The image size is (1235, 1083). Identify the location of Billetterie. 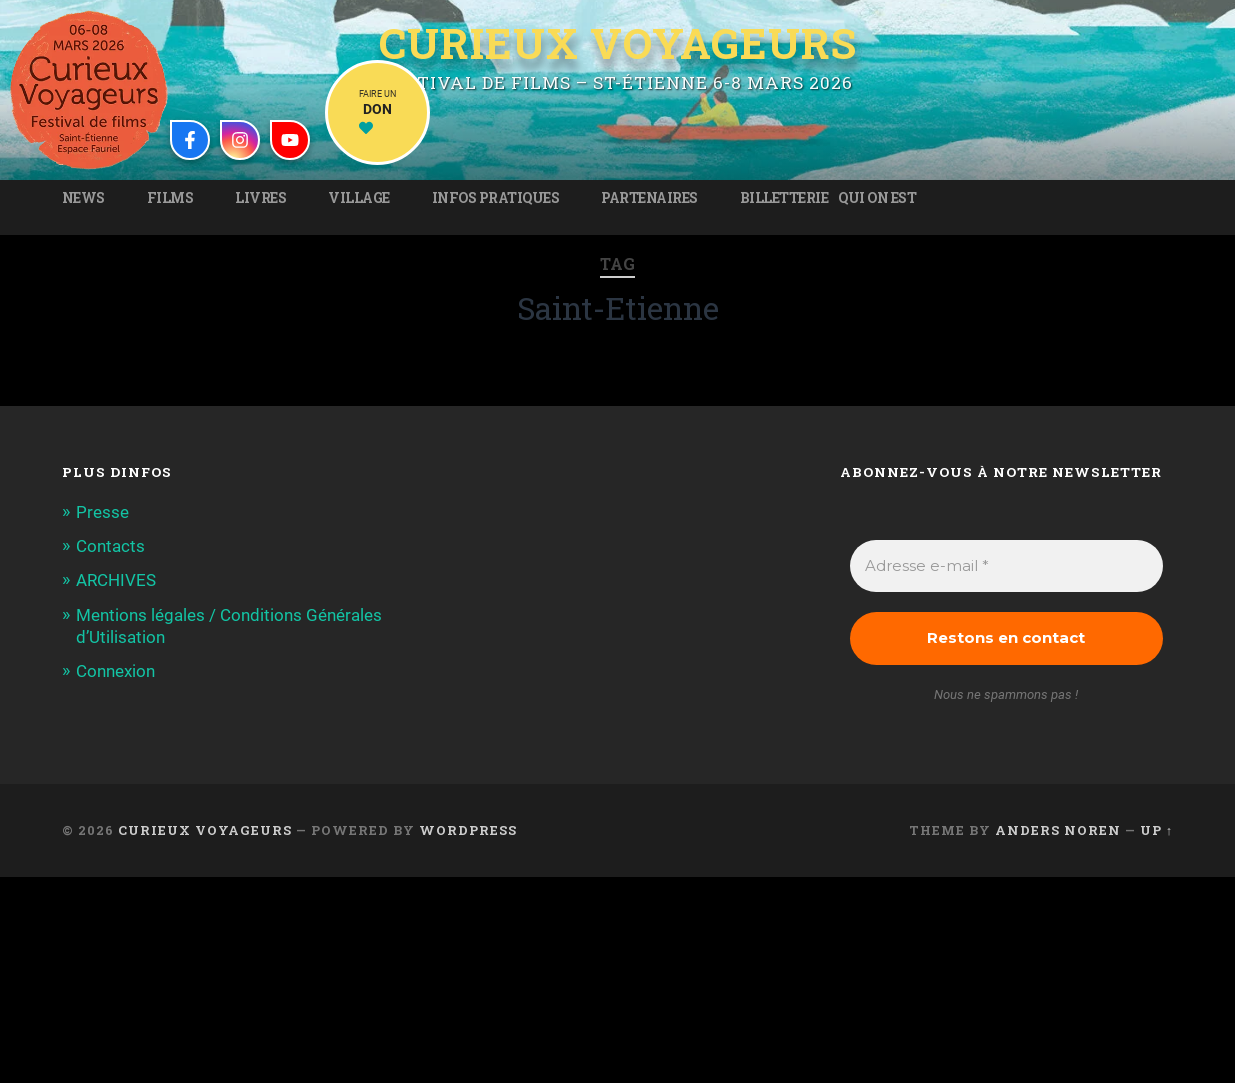
(784, 198).